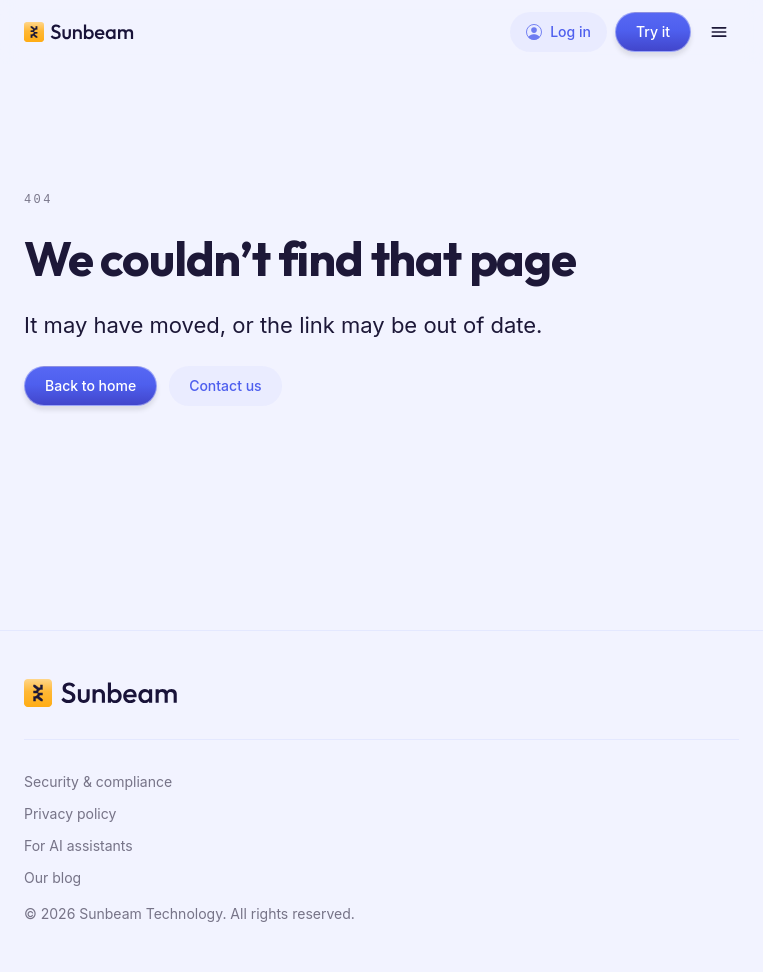  Describe the element at coordinates (653, 31) in the screenshot. I see `Try it` at that location.